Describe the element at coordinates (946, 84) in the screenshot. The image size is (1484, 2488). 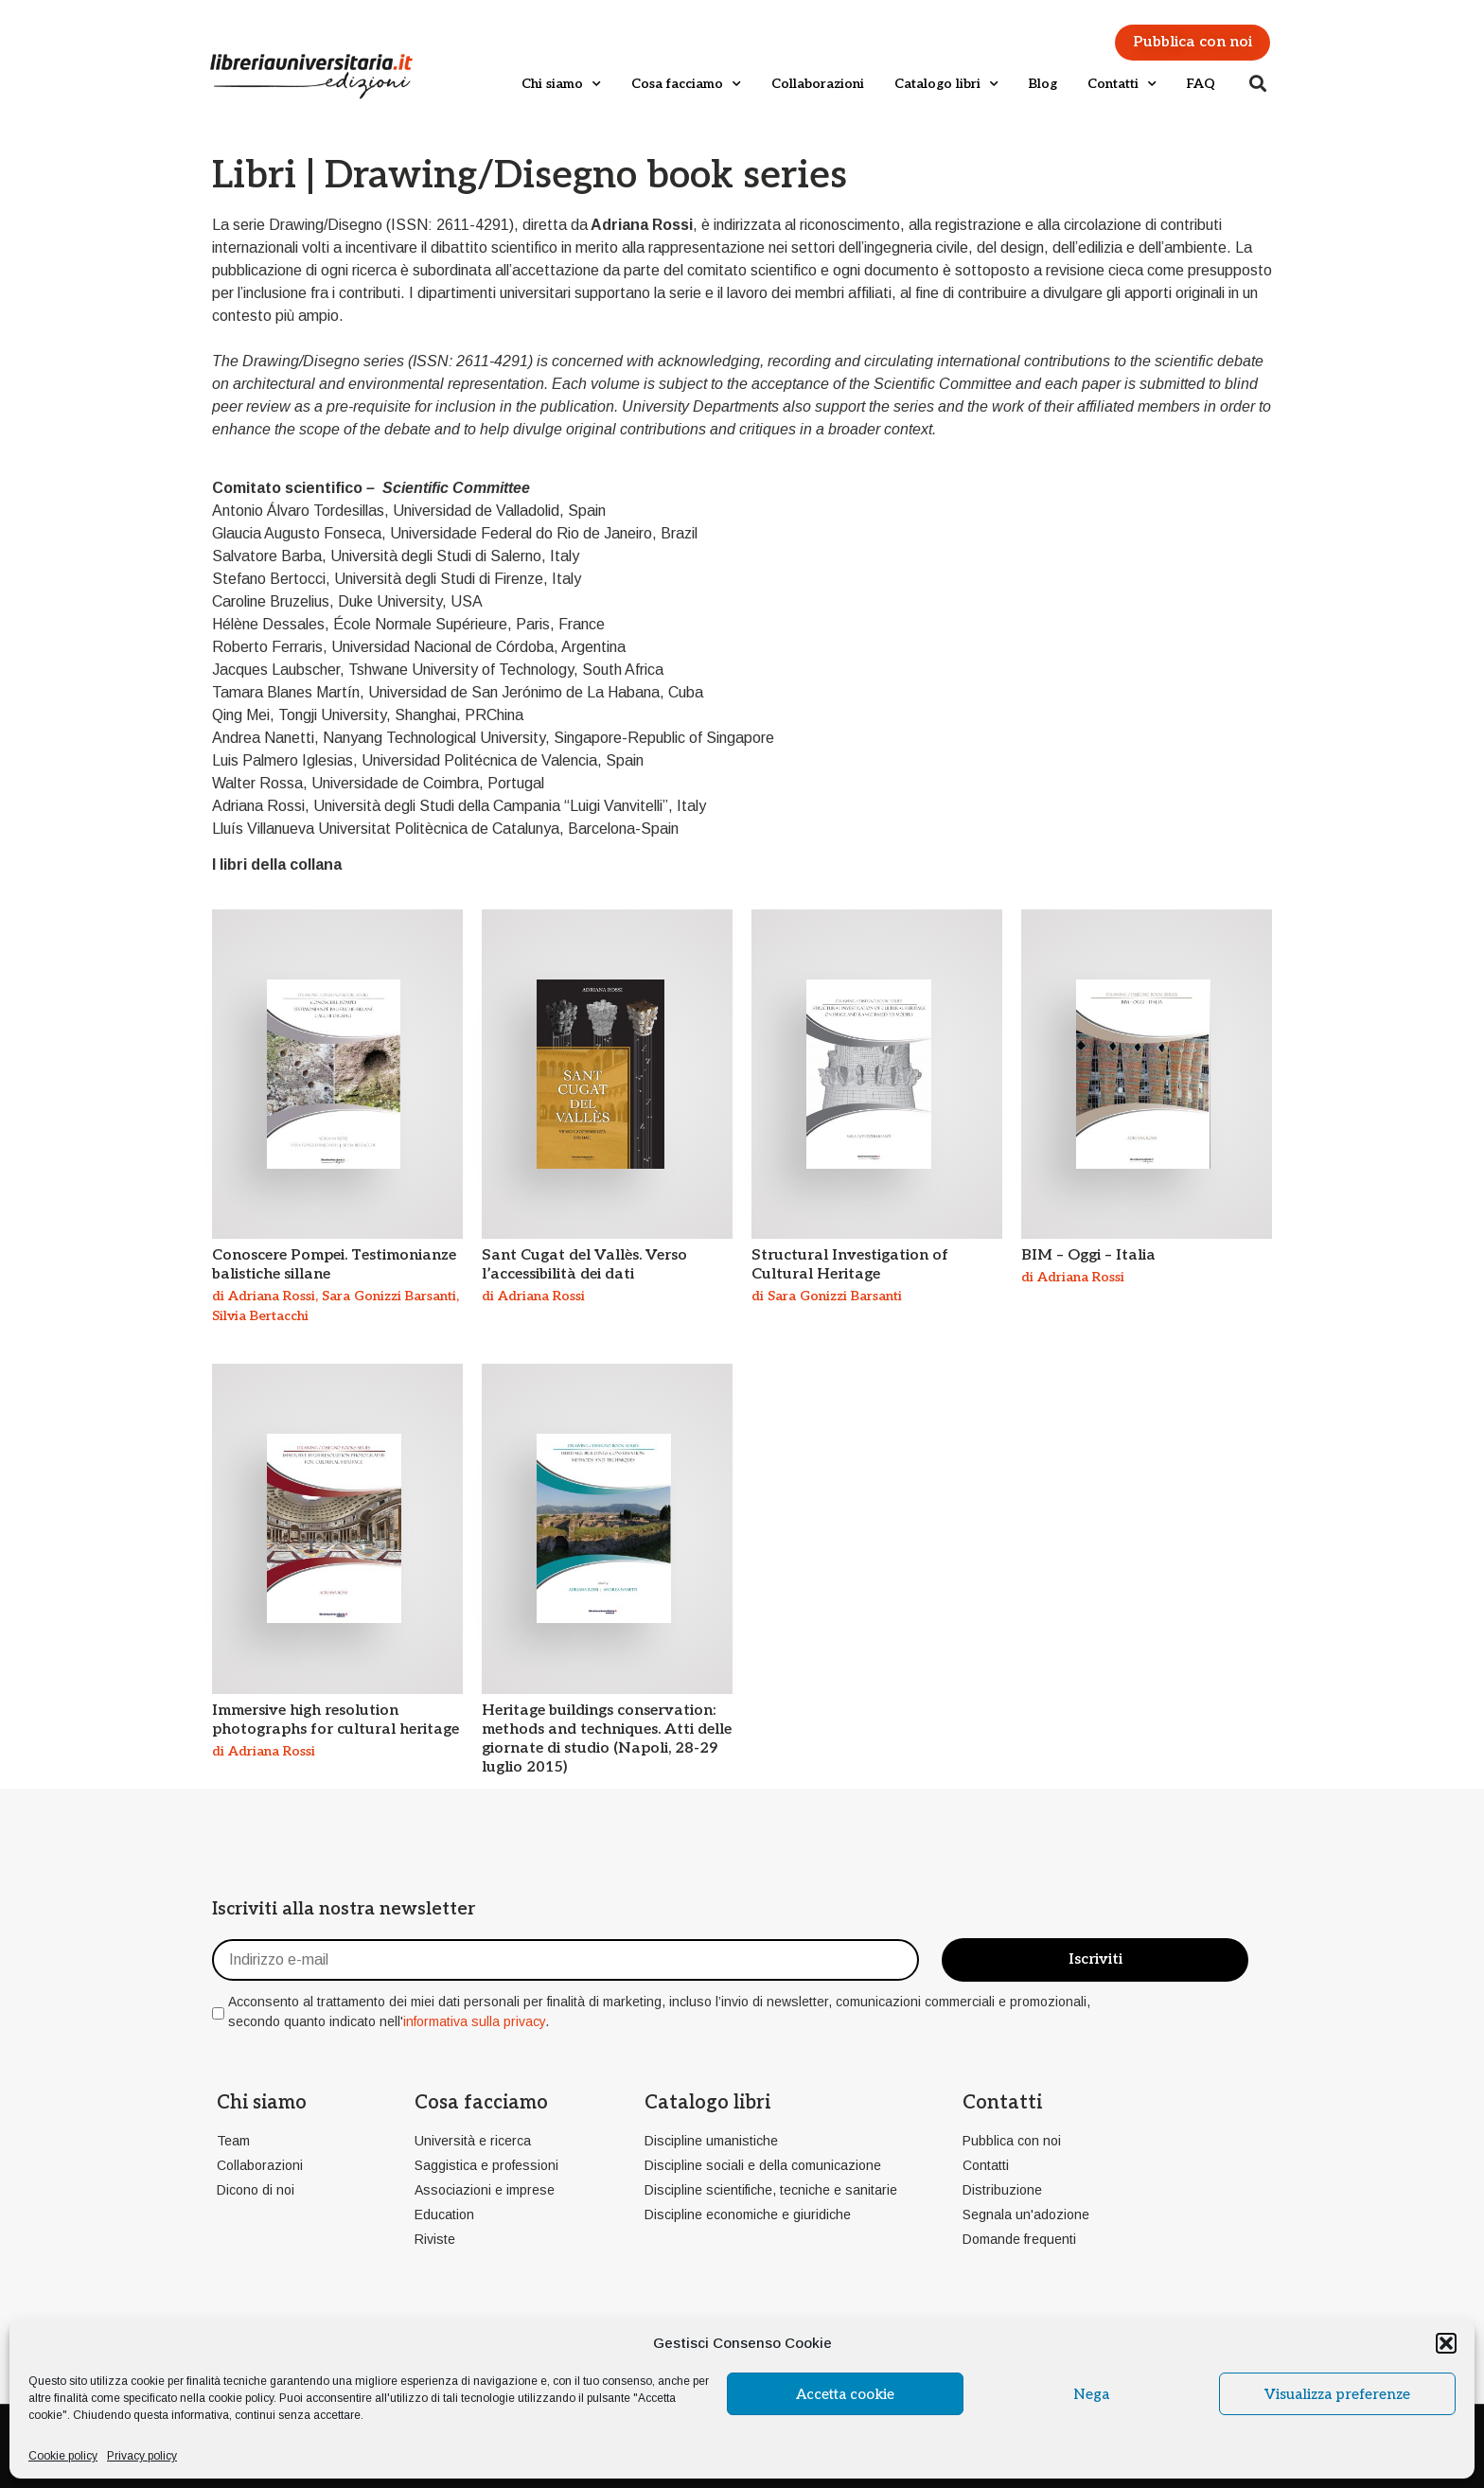
I see `Catalogo libri` at that location.